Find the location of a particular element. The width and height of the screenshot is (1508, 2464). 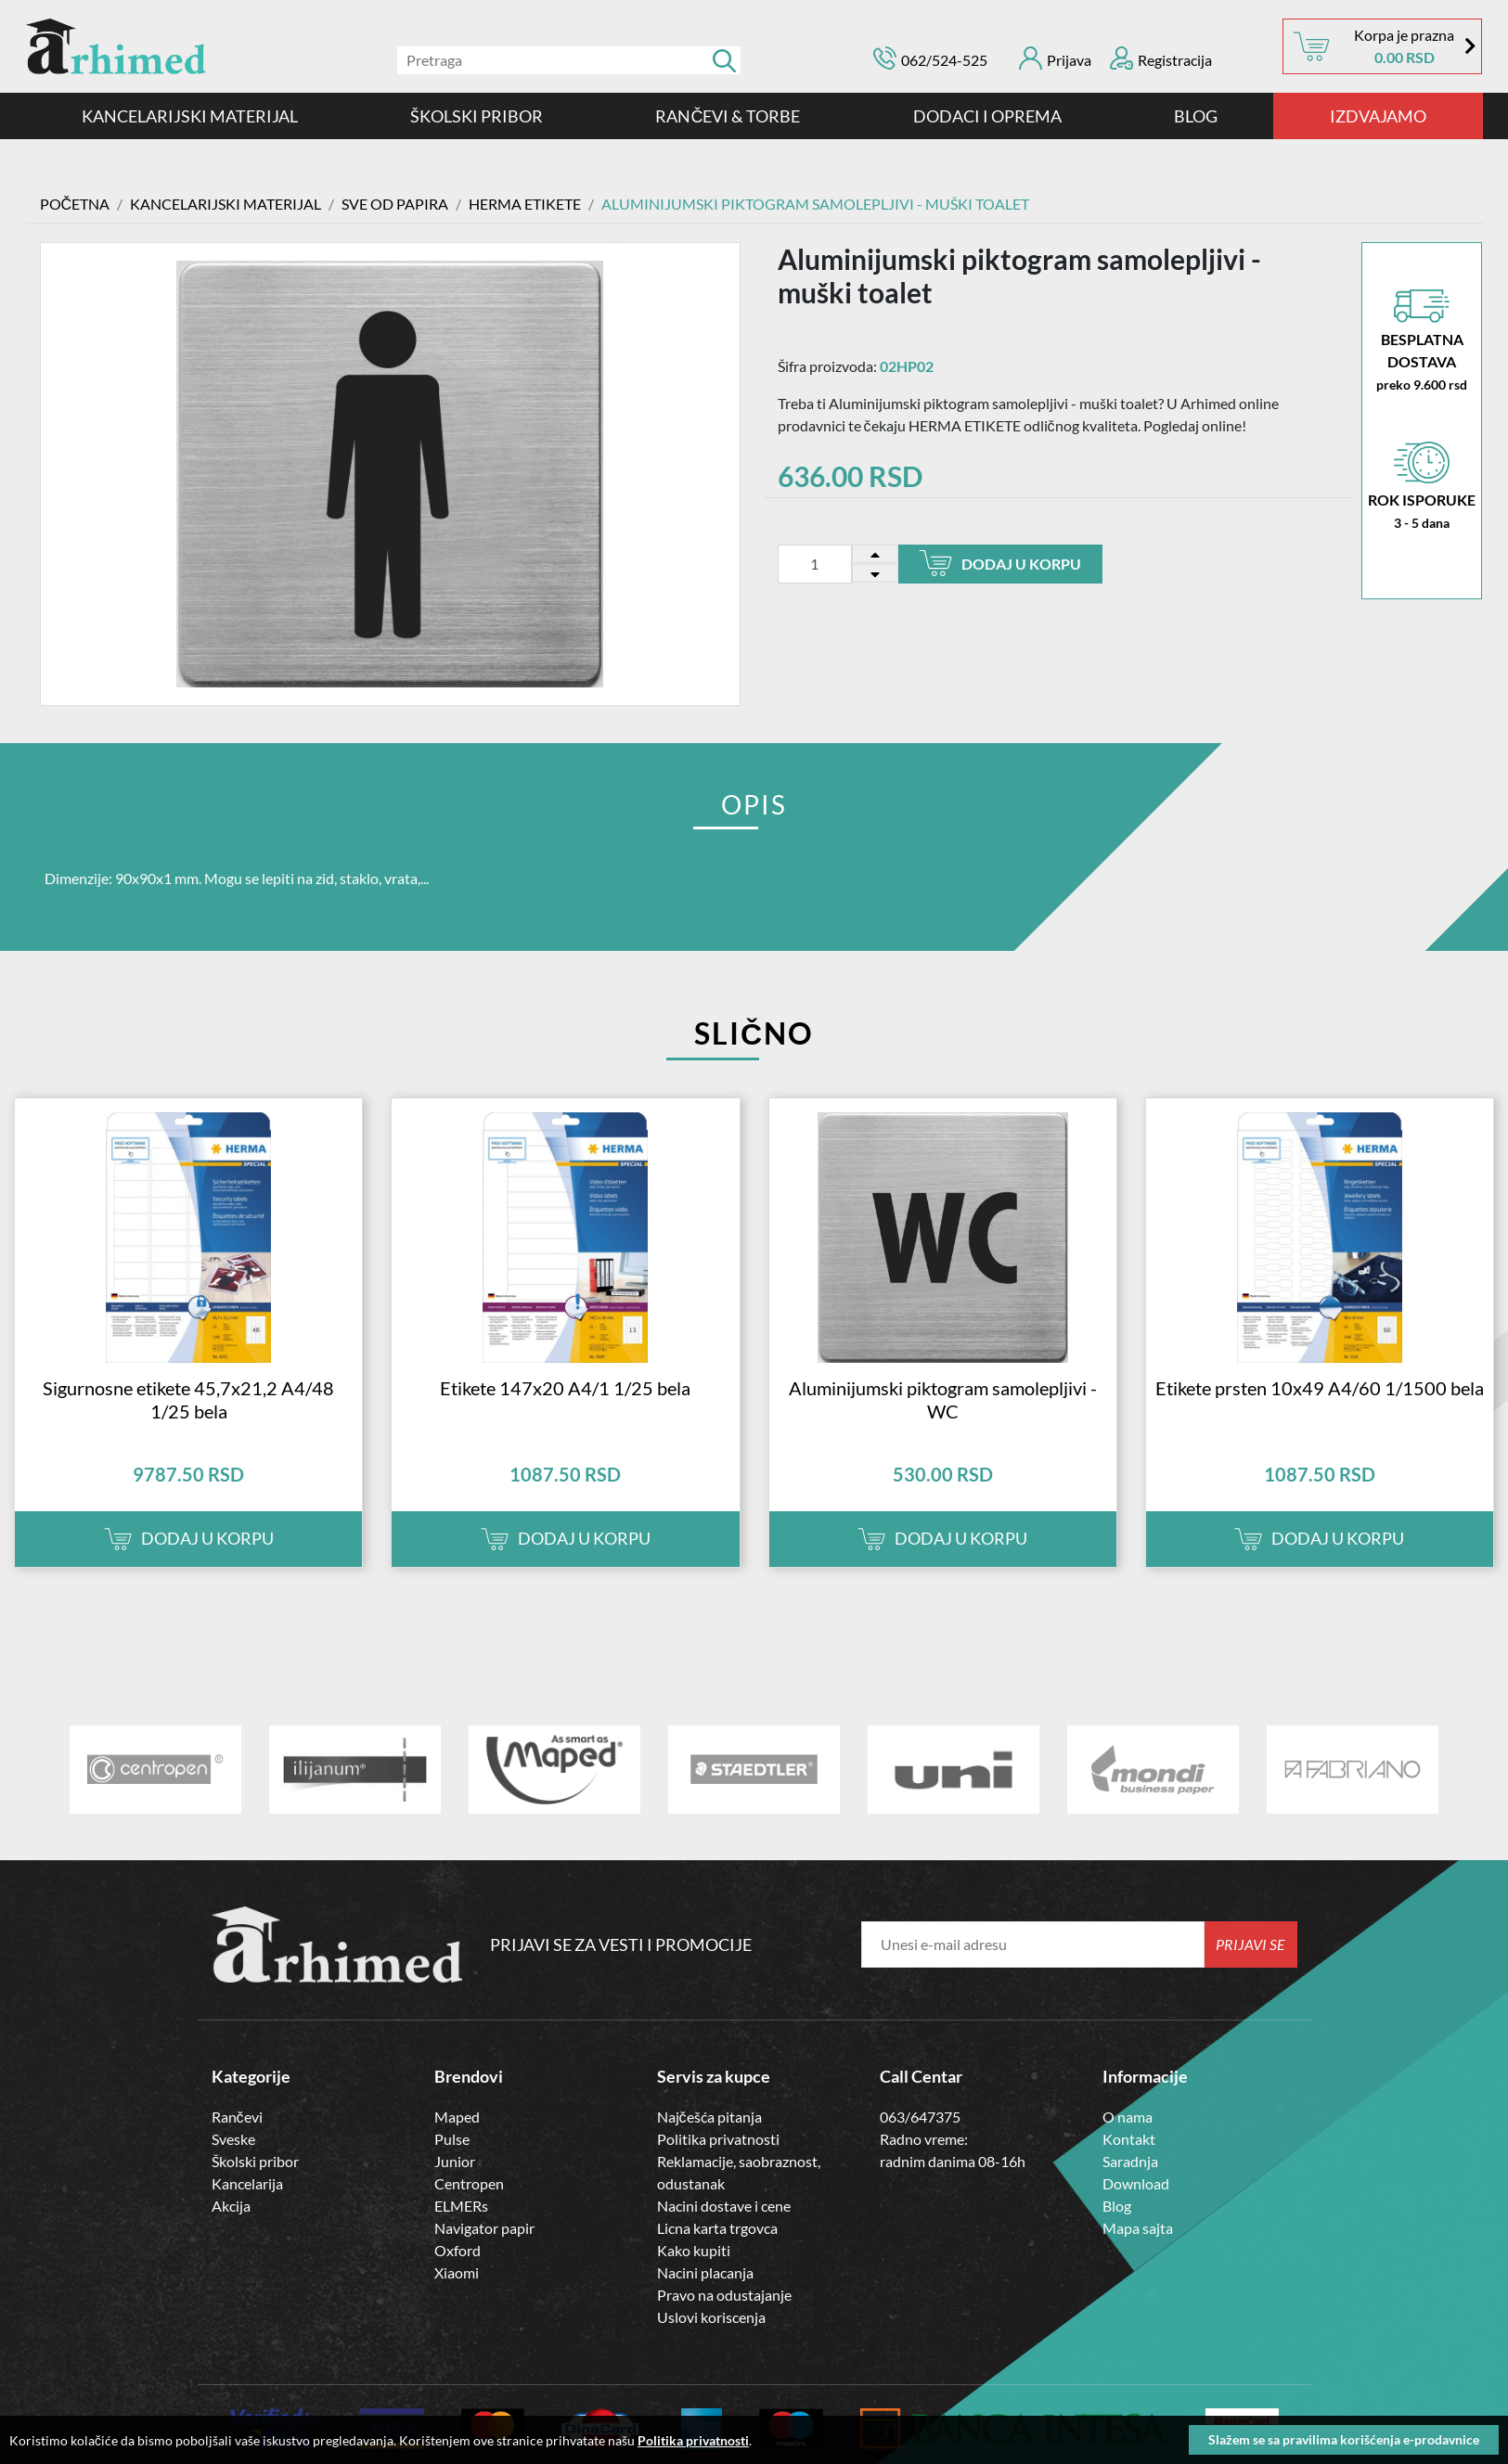

Sveske is located at coordinates (233, 2139).